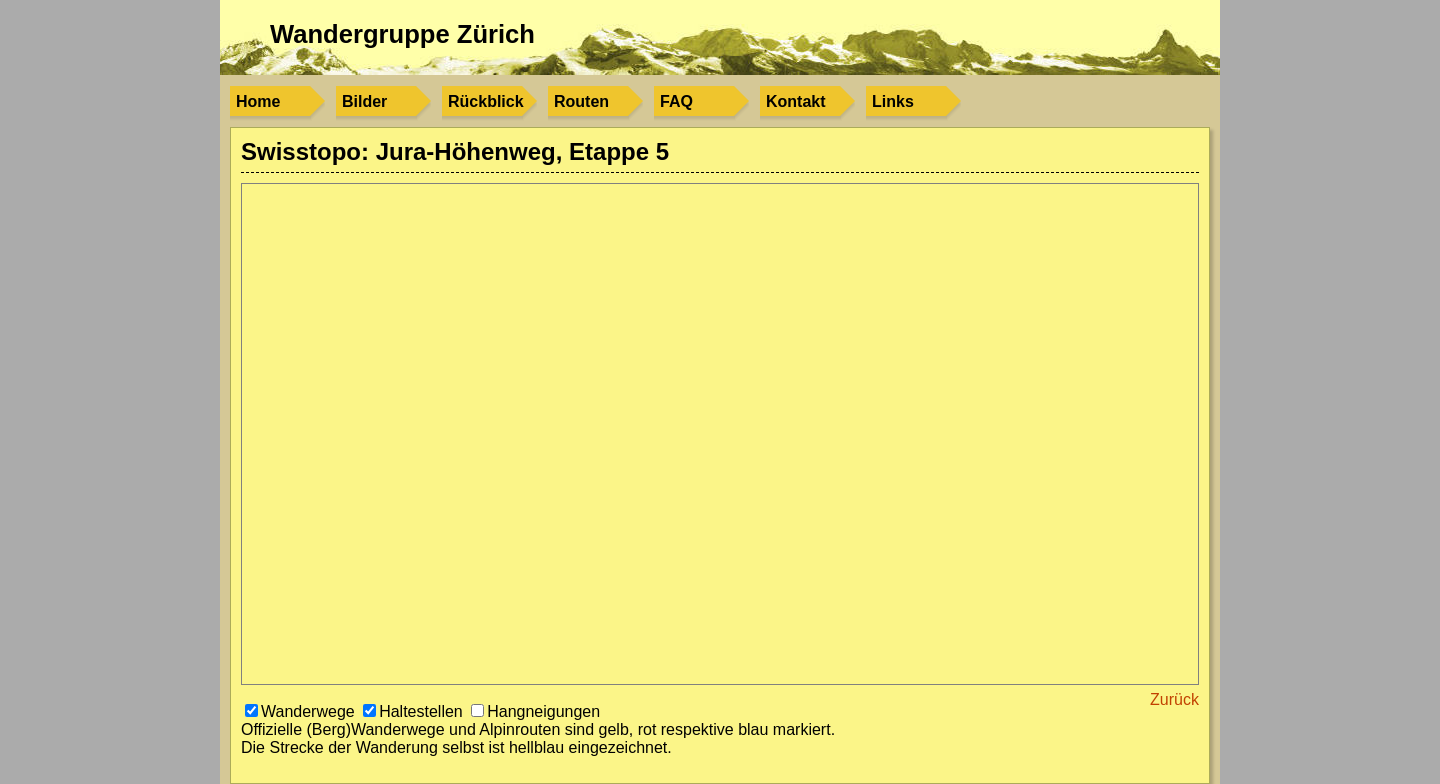  I want to click on Home, so click(258, 101).